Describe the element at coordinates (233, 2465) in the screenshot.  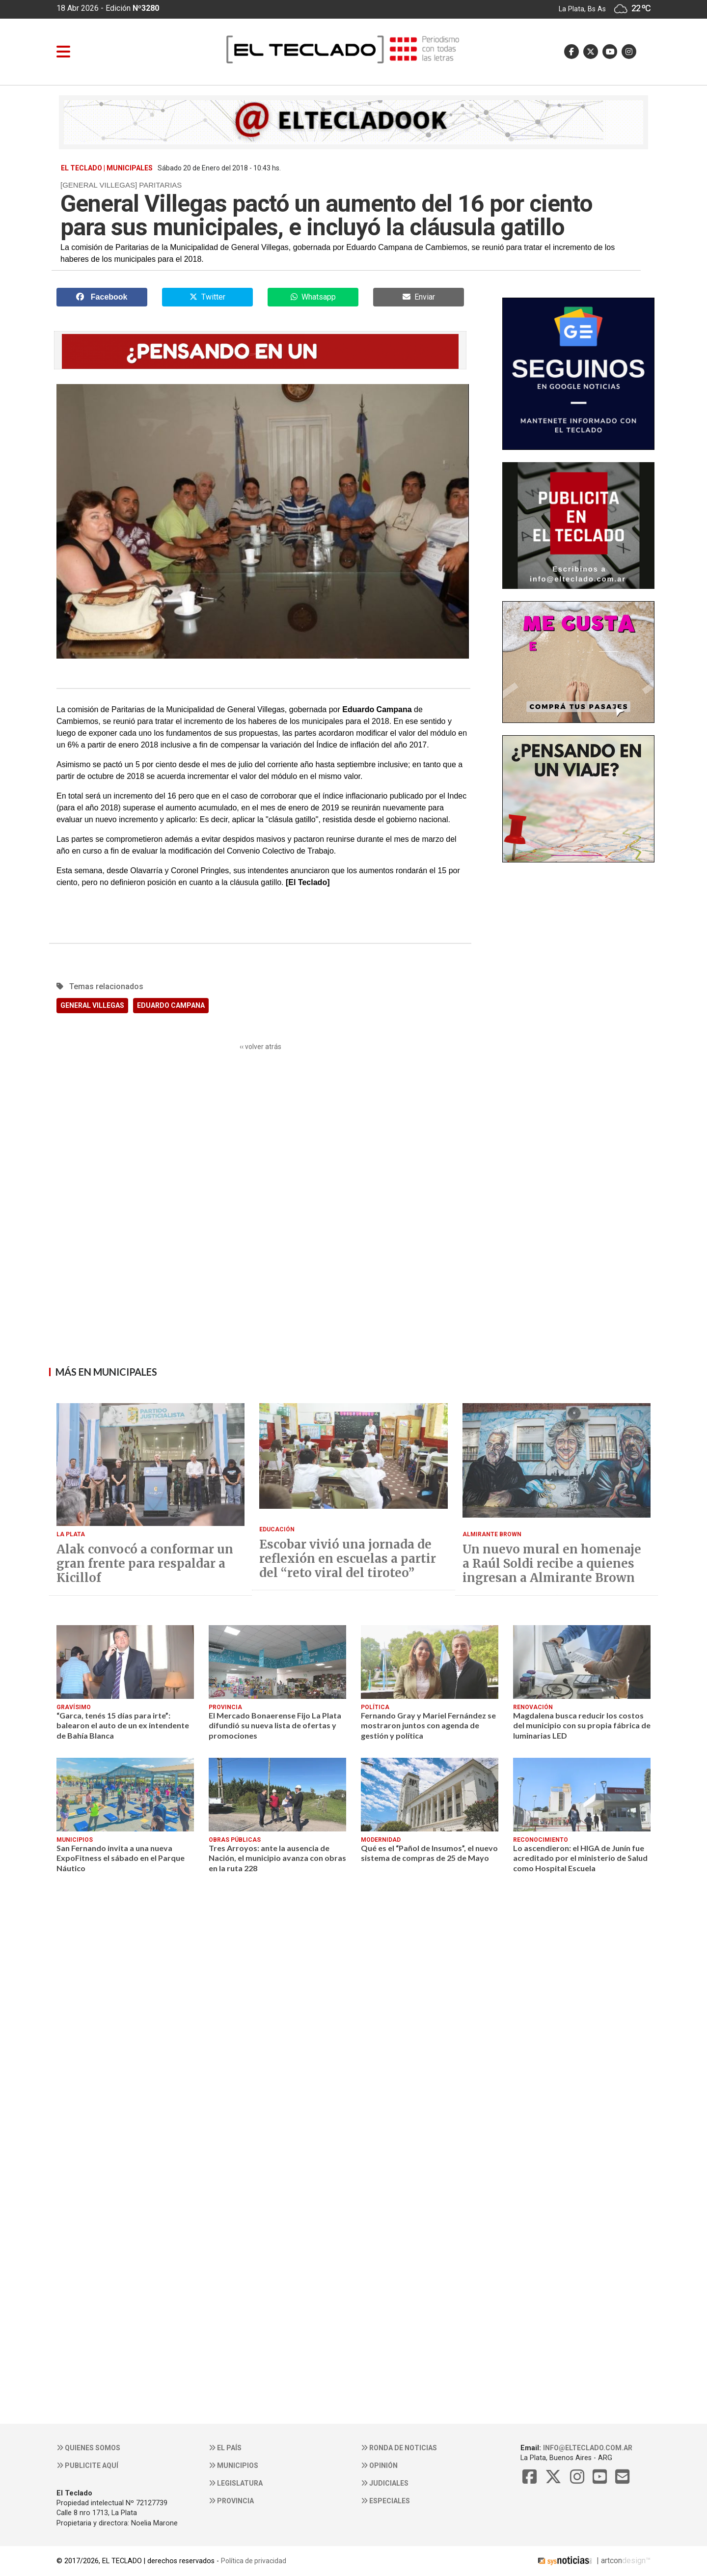
I see `Municipios` at that location.